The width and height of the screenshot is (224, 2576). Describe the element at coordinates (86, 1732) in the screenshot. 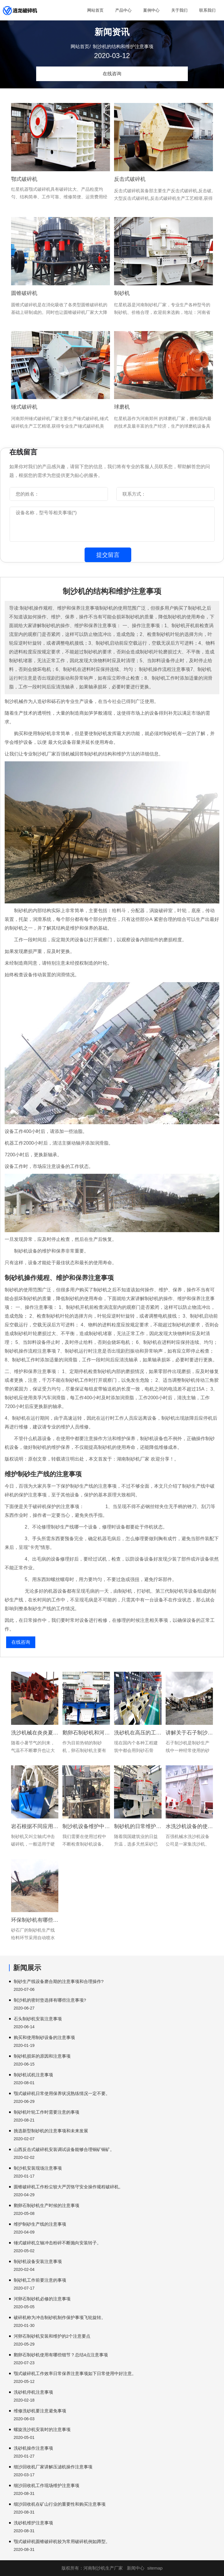

I see `鹅卵石制砂机和河卵石制砂机的特点和注意事项` at that location.